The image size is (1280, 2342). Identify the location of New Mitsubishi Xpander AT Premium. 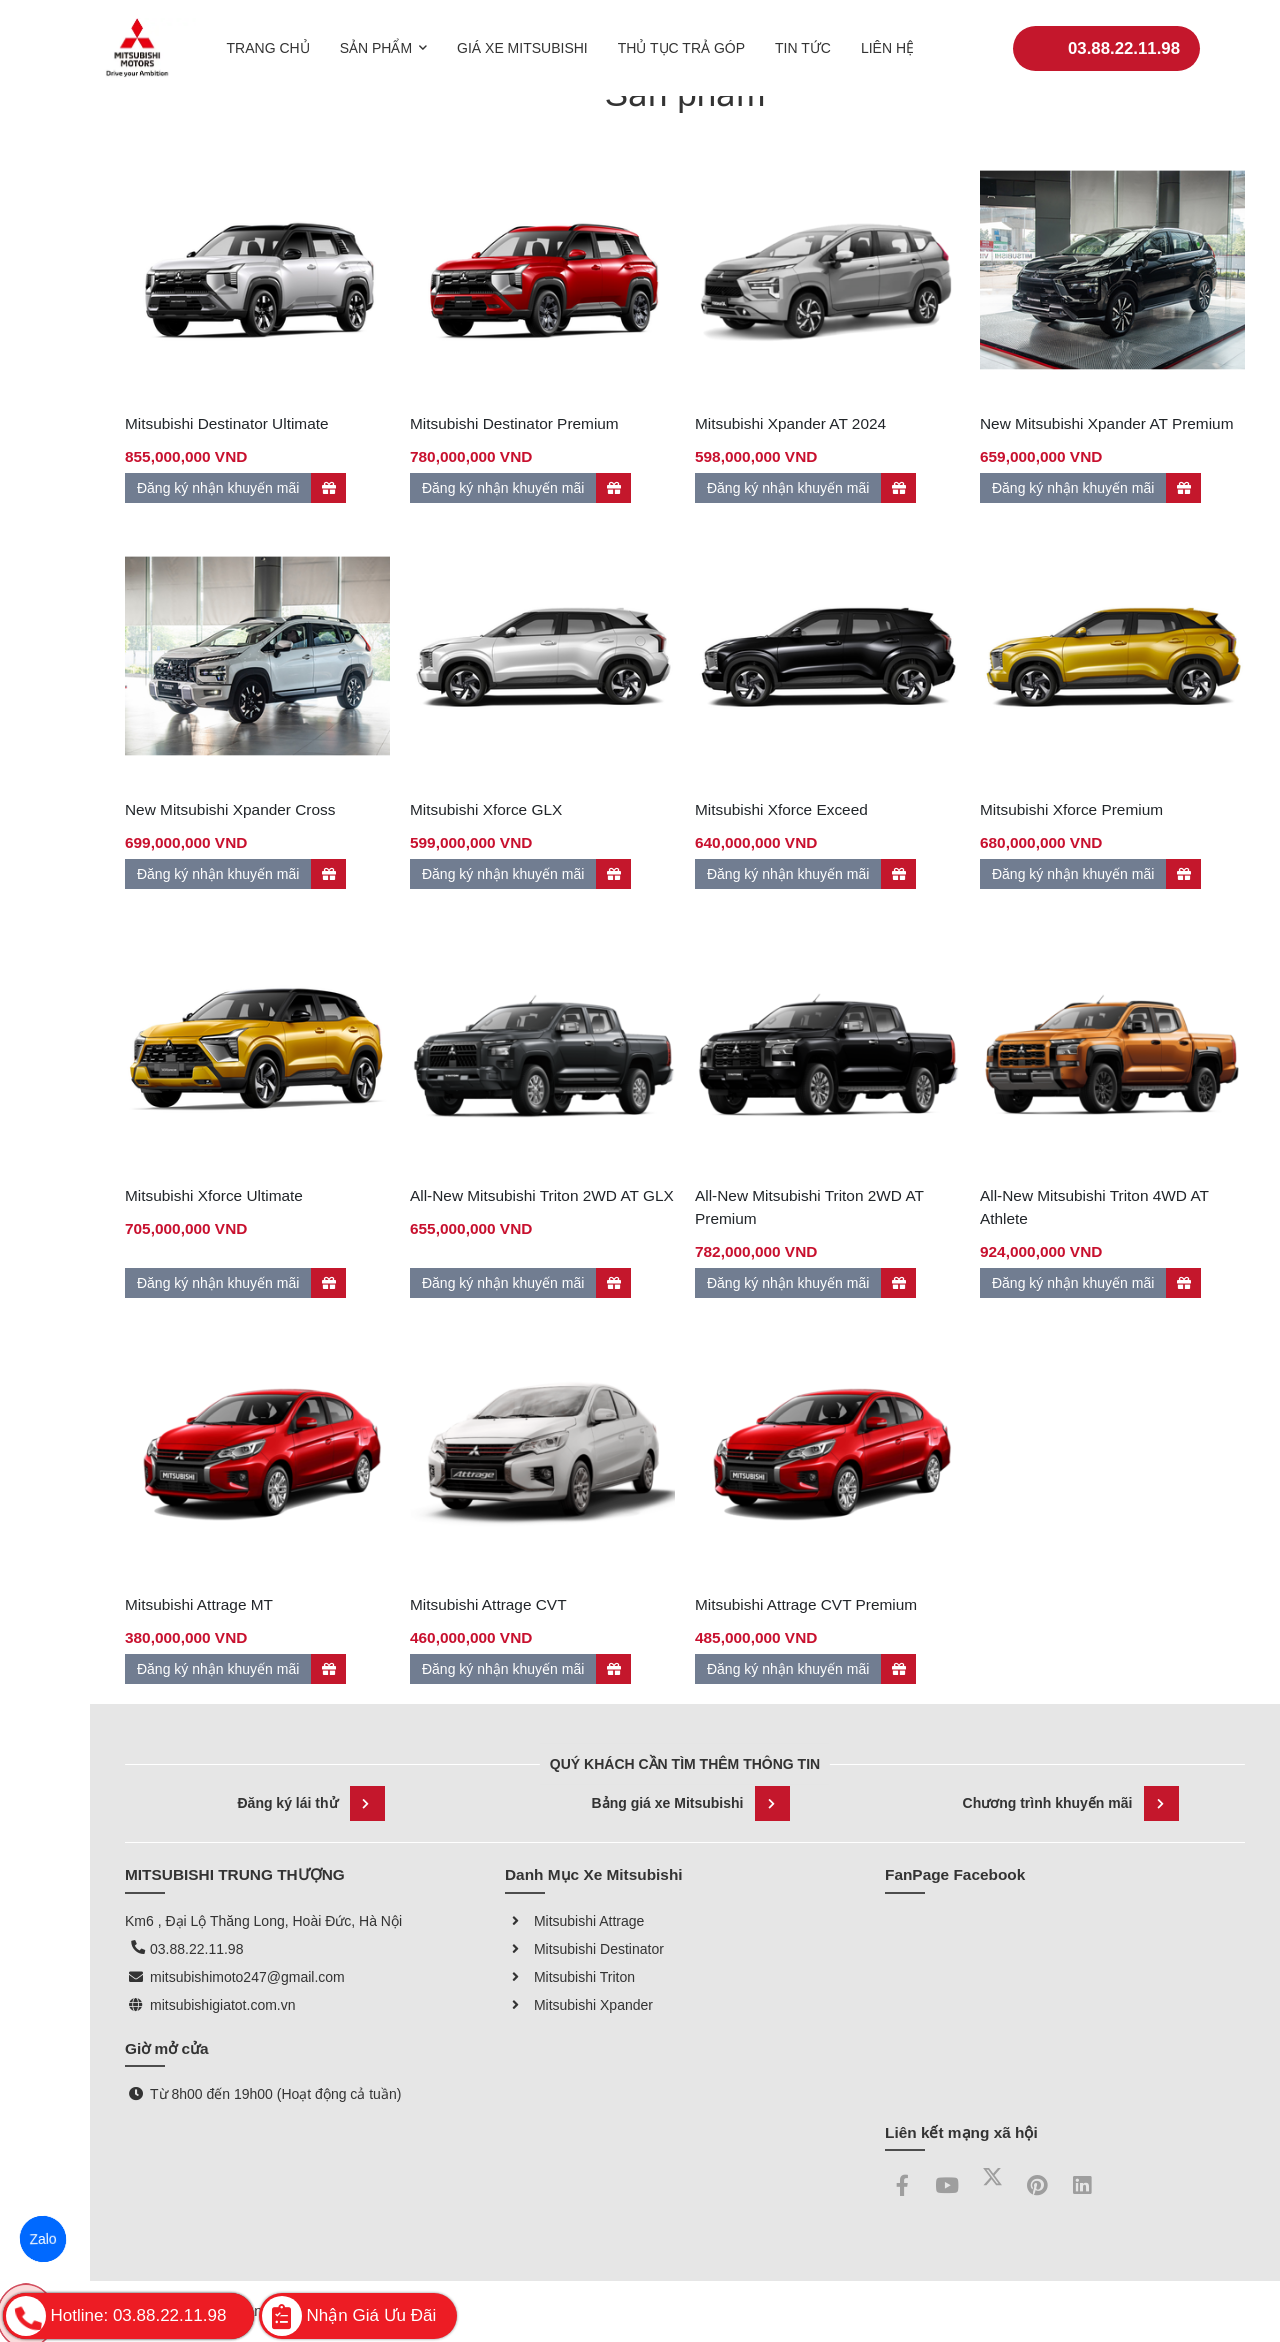
(1106, 423).